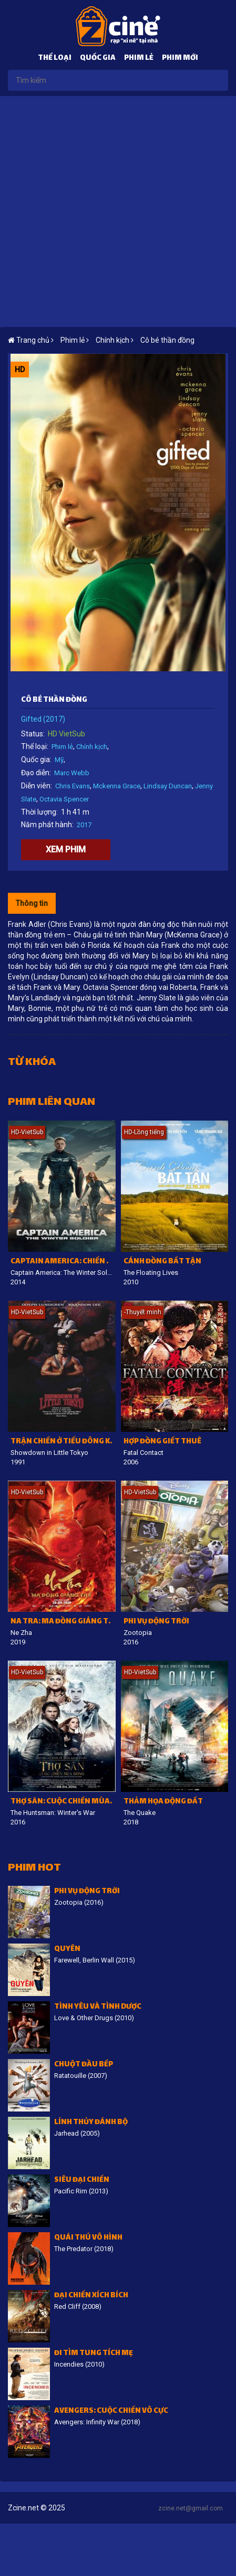  What do you see at coordinates (91, 2123) in the screenshot?
I see `Lính thủy đánh bộ` at bounding box center [91, 2123].